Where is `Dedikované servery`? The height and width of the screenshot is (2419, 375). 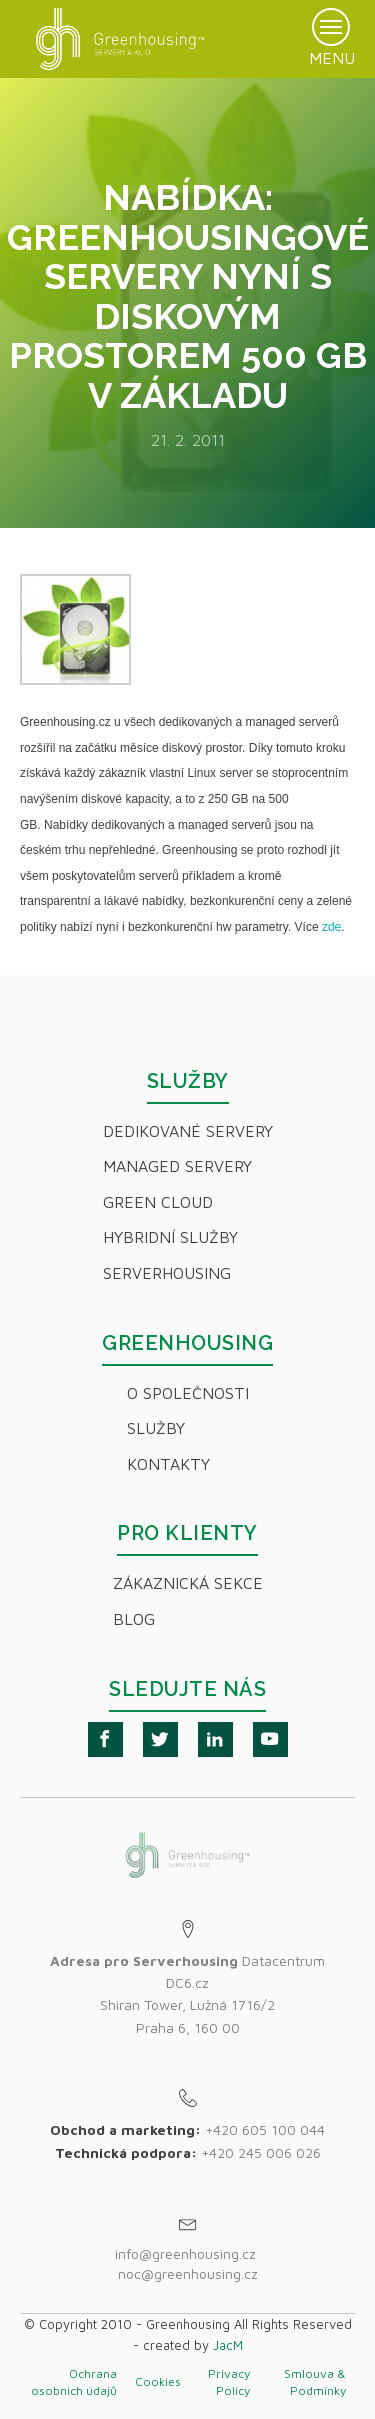
Dedikované servery is located at coordinates (188, 1131).